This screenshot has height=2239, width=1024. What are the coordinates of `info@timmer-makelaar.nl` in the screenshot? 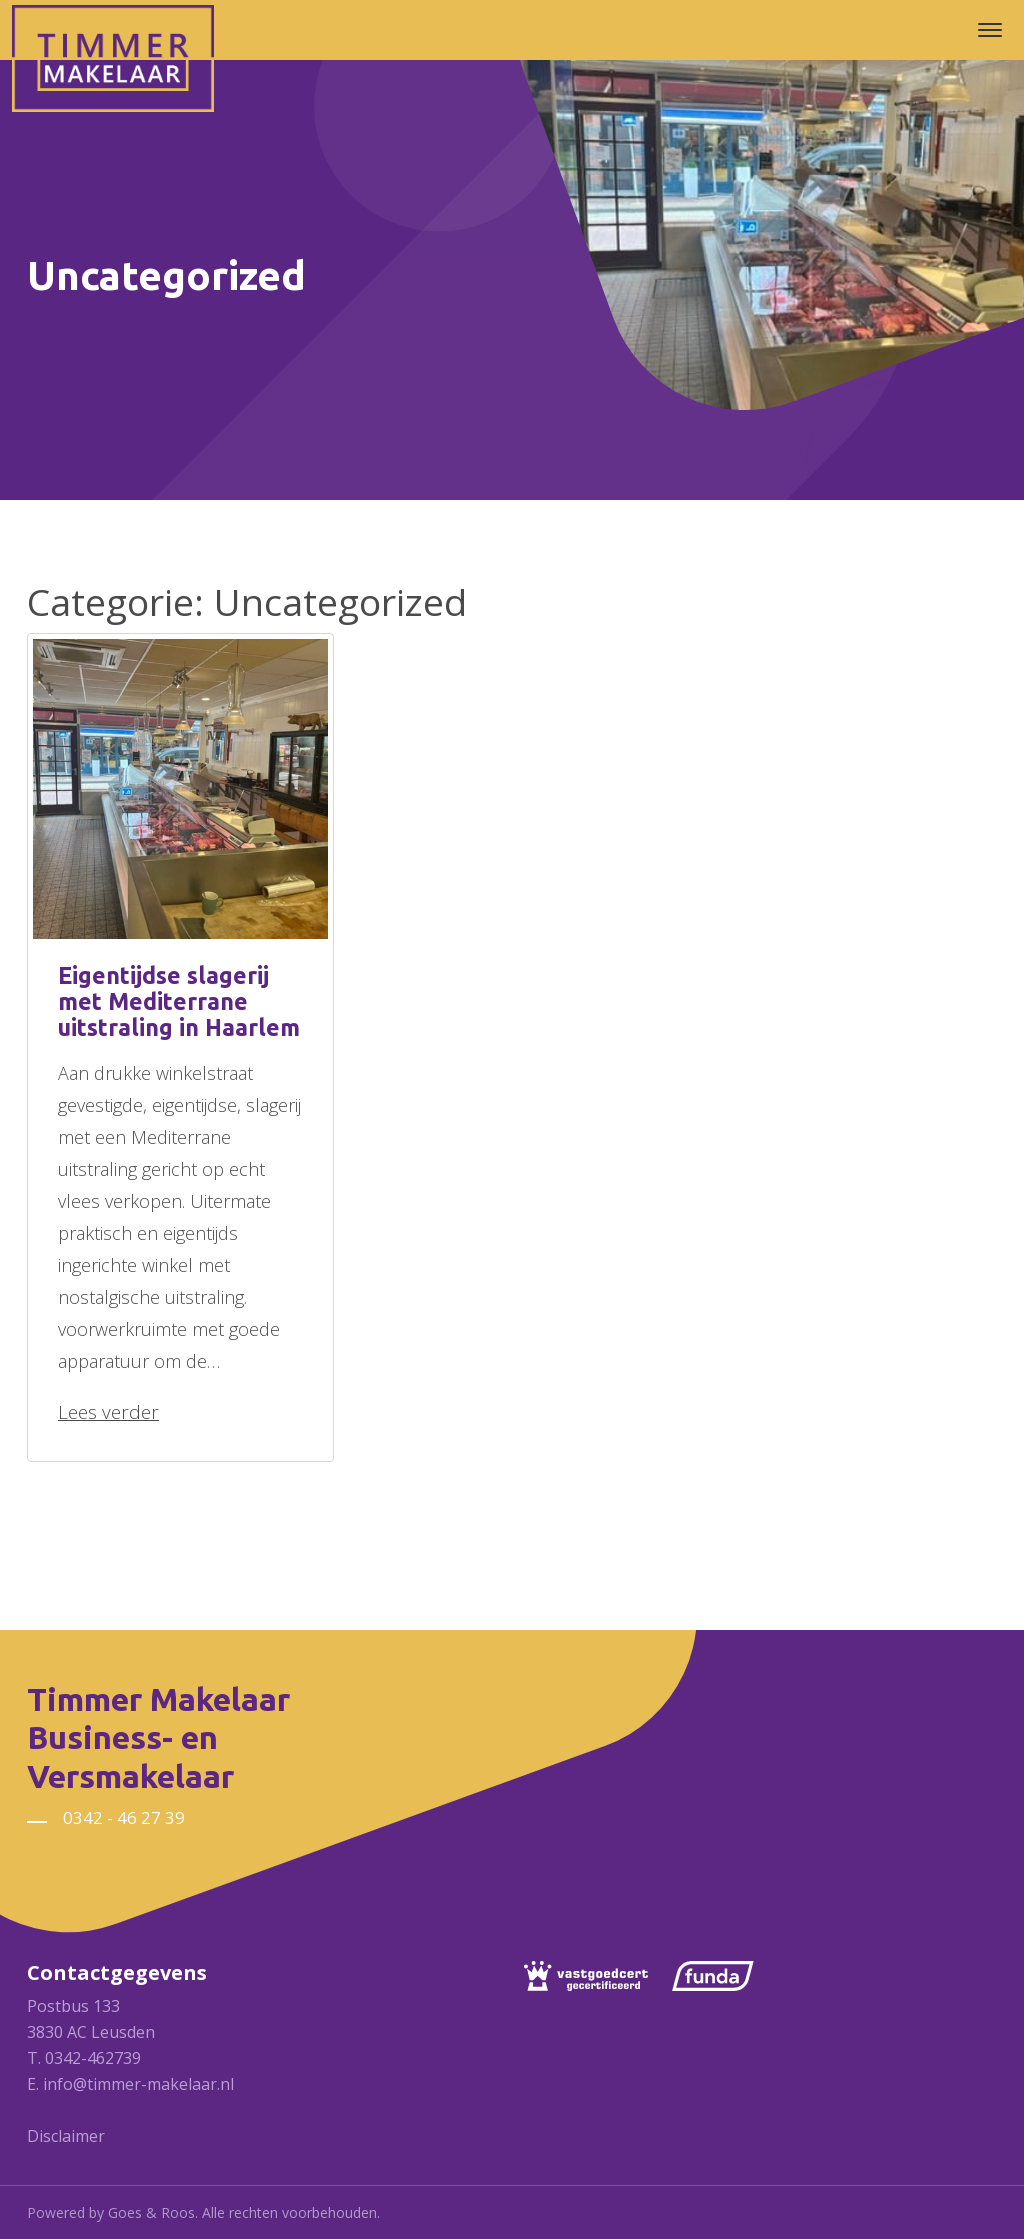 It's located at (138, 2084).